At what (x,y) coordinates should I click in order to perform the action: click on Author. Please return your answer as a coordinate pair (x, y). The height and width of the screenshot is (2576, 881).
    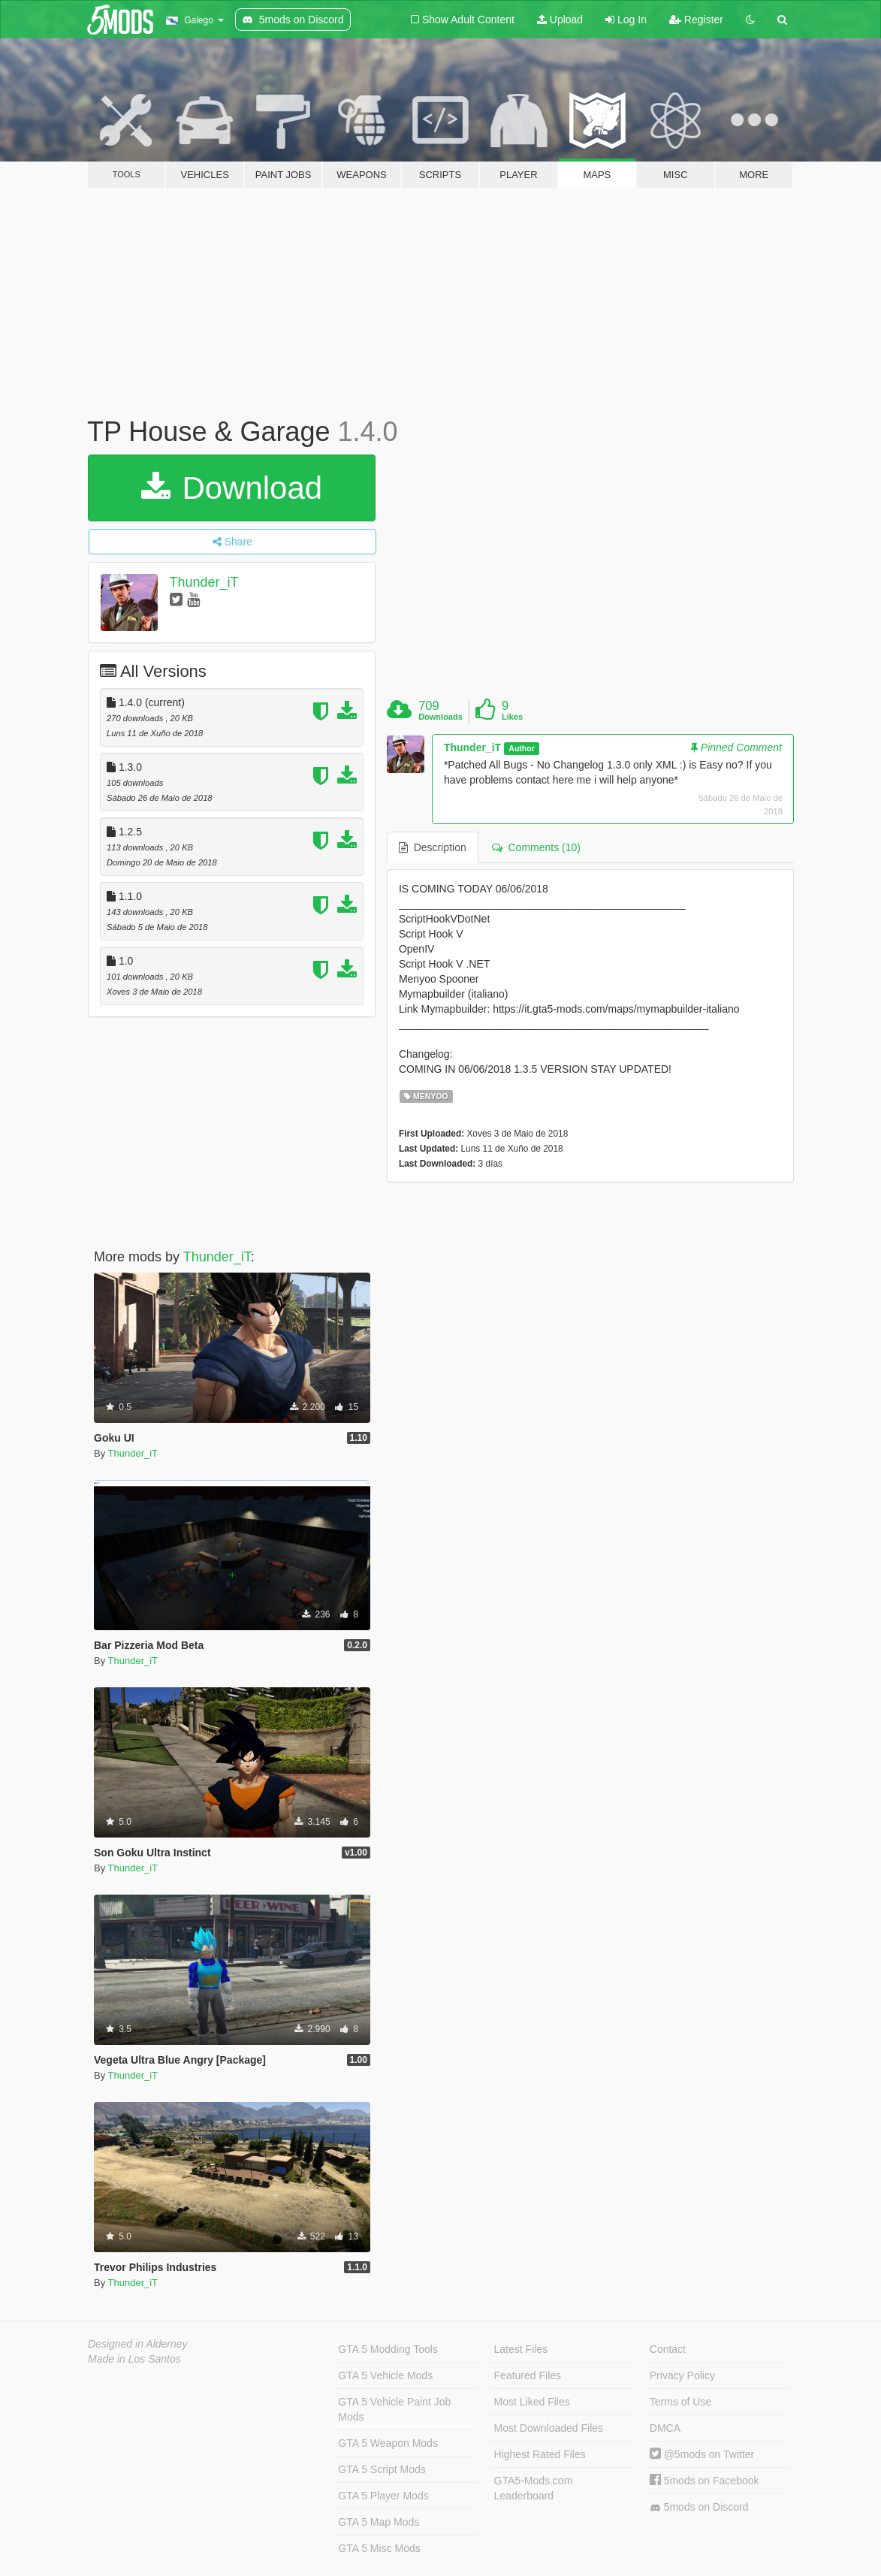
    Looking at the image, I should click on (521, 748).